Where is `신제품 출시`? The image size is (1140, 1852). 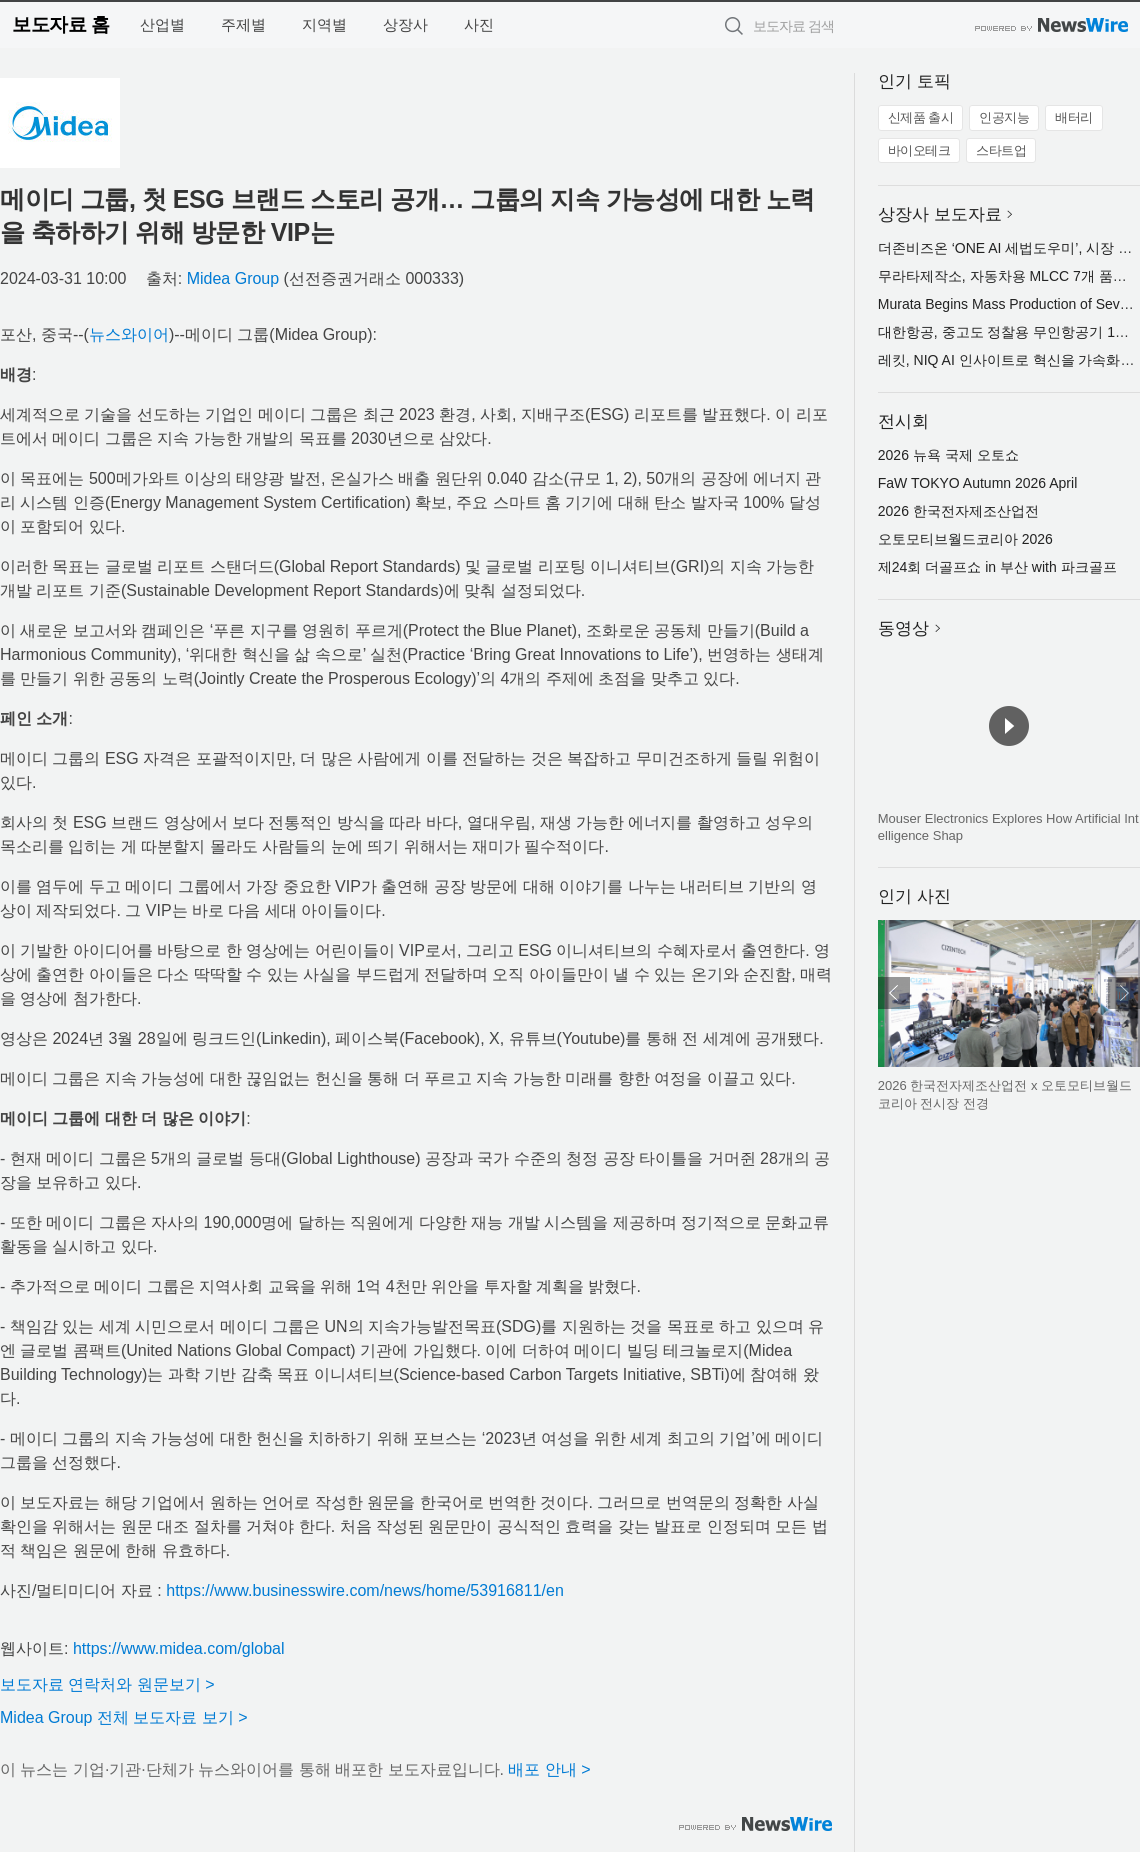
신제품 출시 is located at coordinates (921, 117).